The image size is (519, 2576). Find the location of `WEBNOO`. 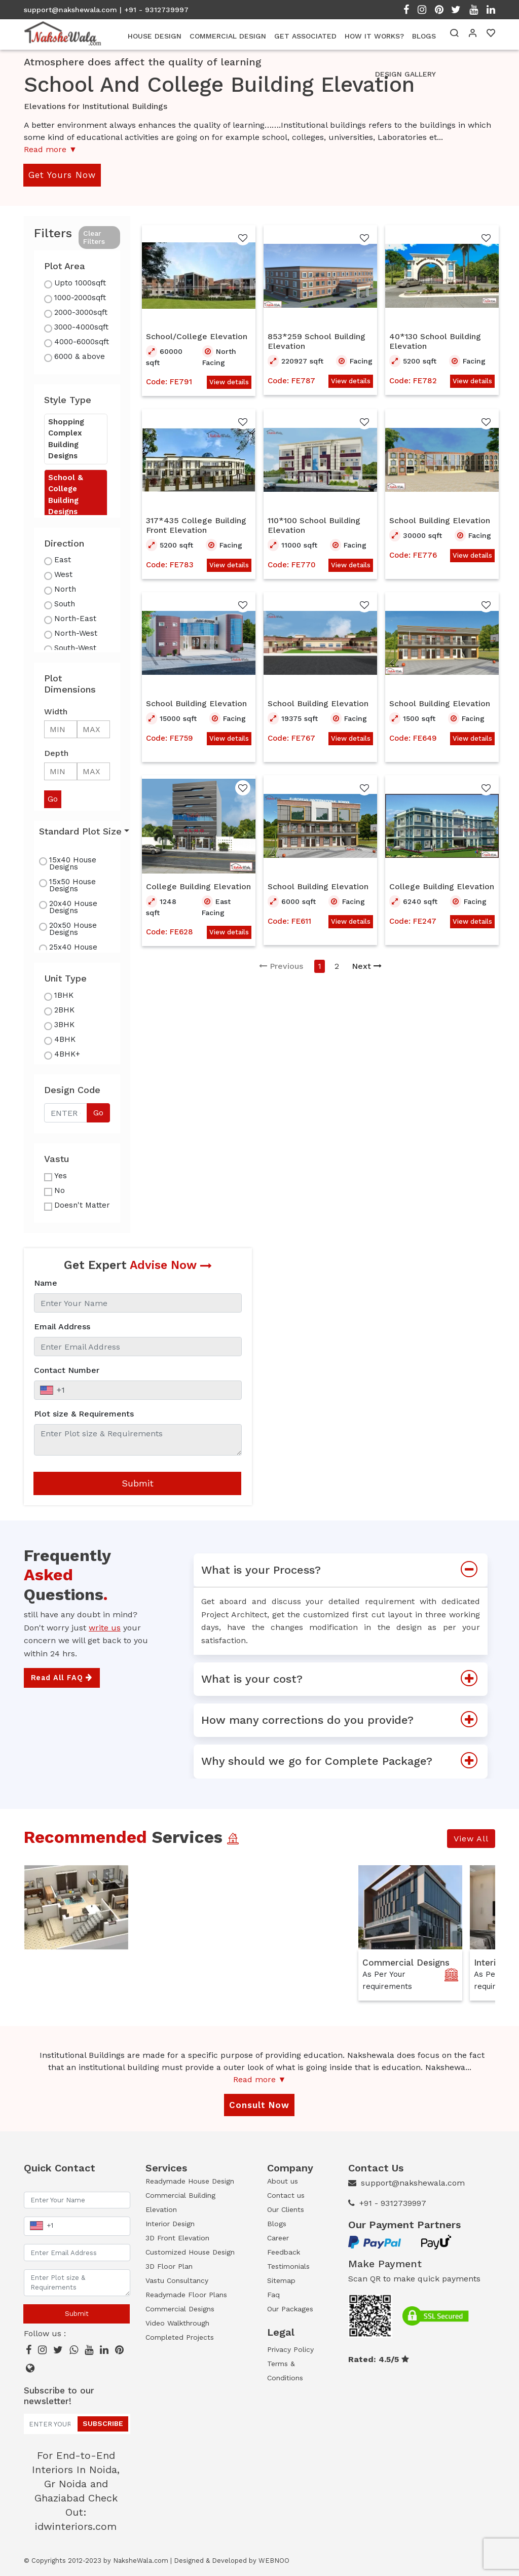

WEBNOO is located at coordinates (273, 2560).